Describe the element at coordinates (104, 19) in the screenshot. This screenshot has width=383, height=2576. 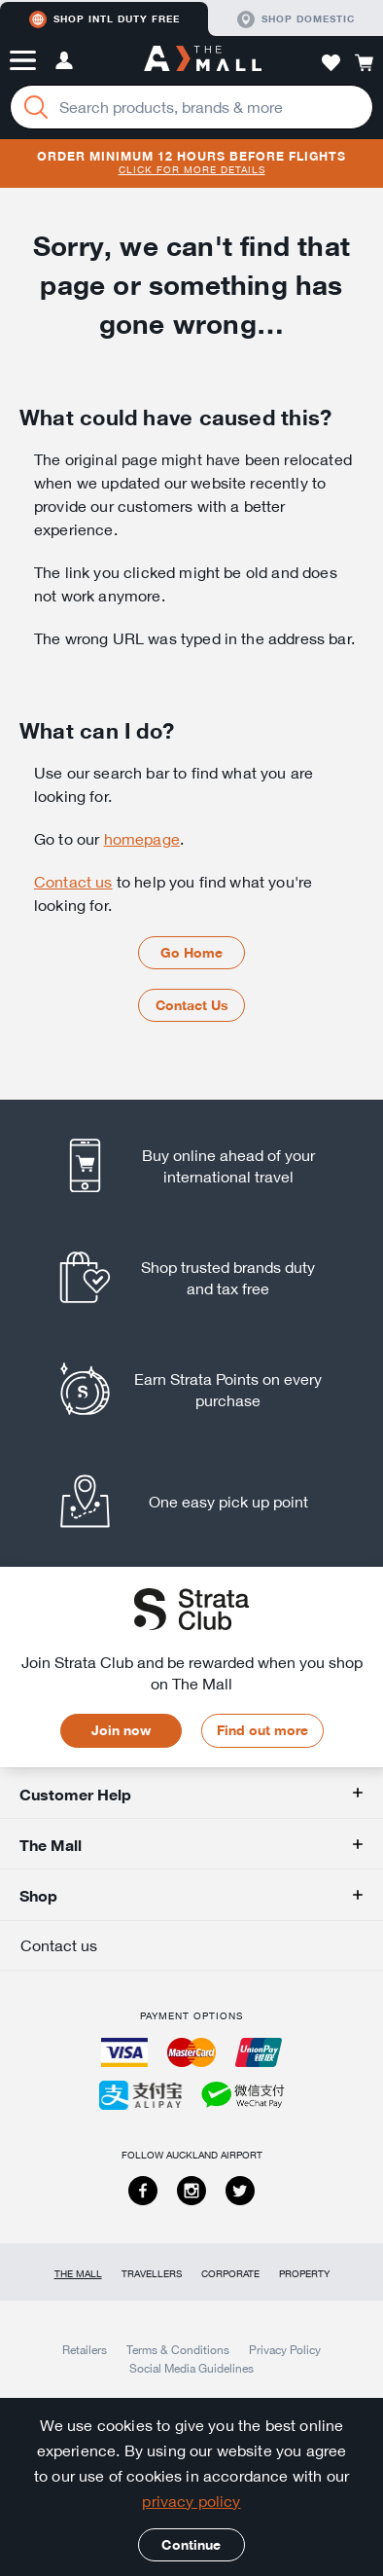
I see `Shop Intl duty free` at that location.